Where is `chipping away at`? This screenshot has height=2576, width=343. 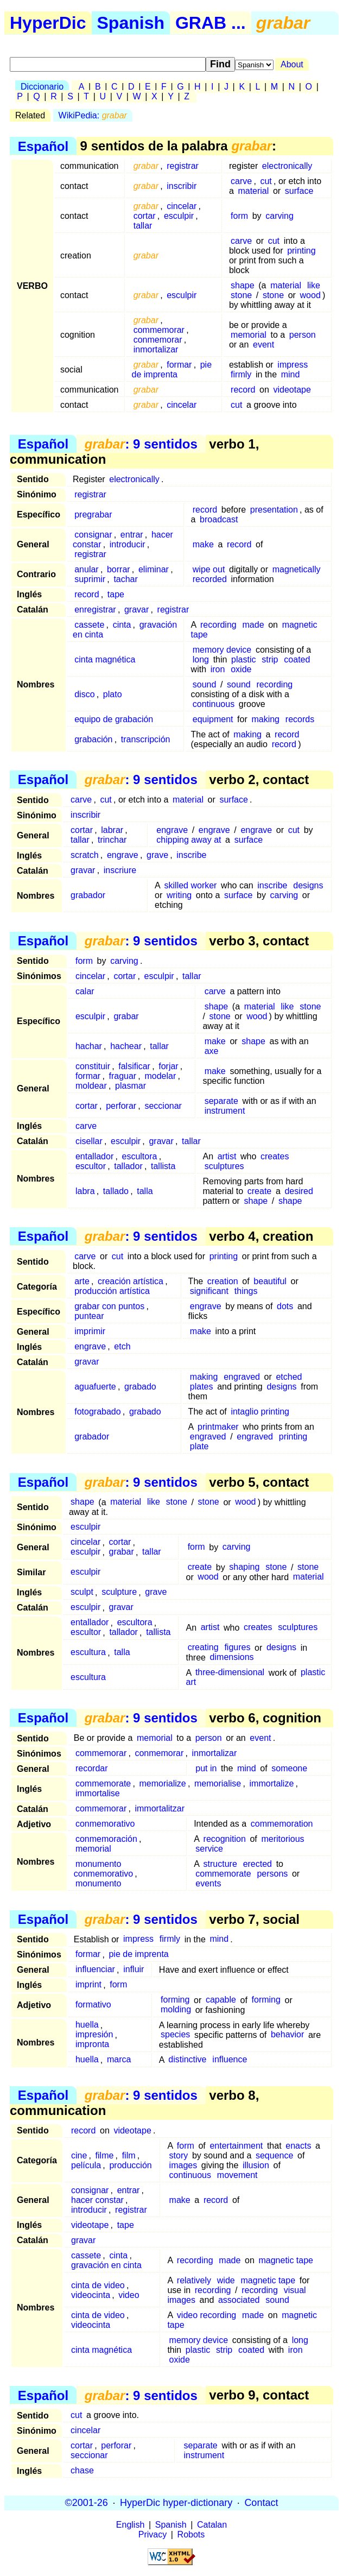
chipping away at is located at coordinates (188, 839).